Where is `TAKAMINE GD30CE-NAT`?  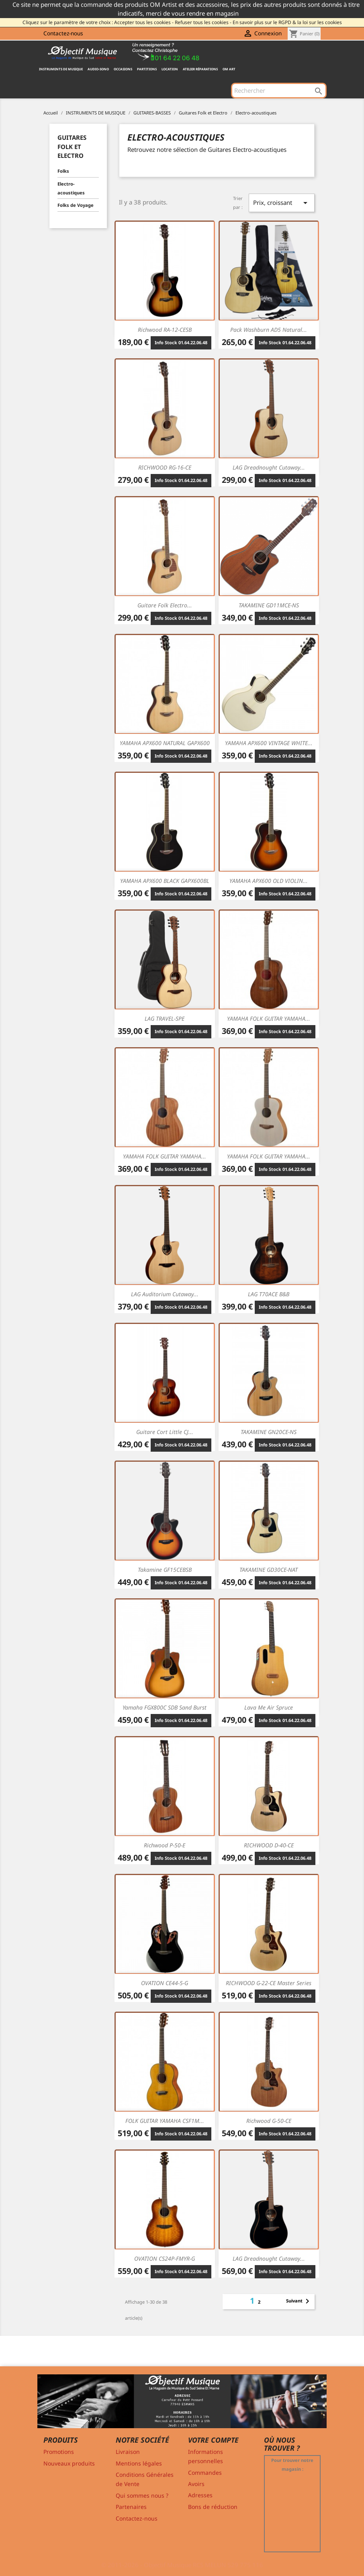 TAKAMINE GD30CE-NAT is located at coordinates (268, 1569).